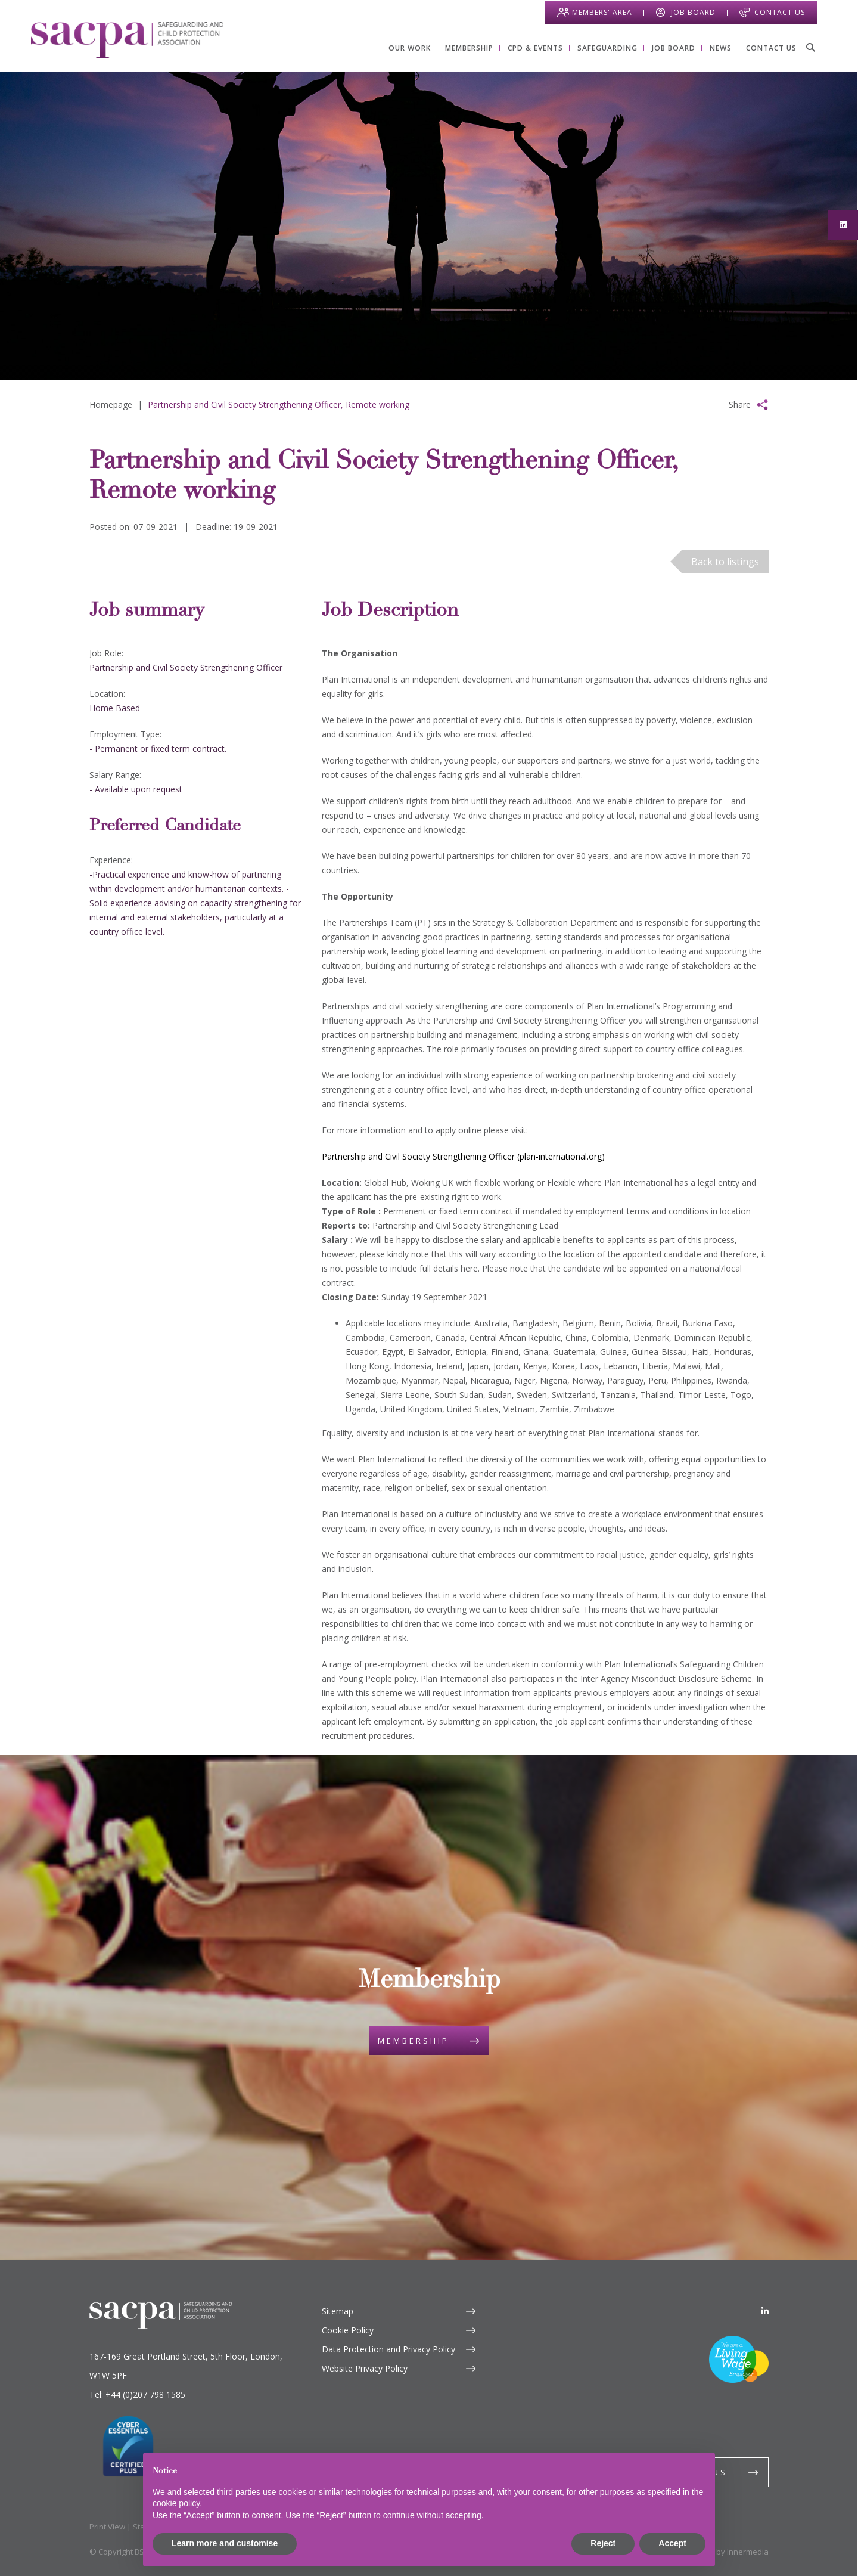 The height and width of the screenshot is (2576, 858). I want to click on [LinkedIn], so click(765, 2311).